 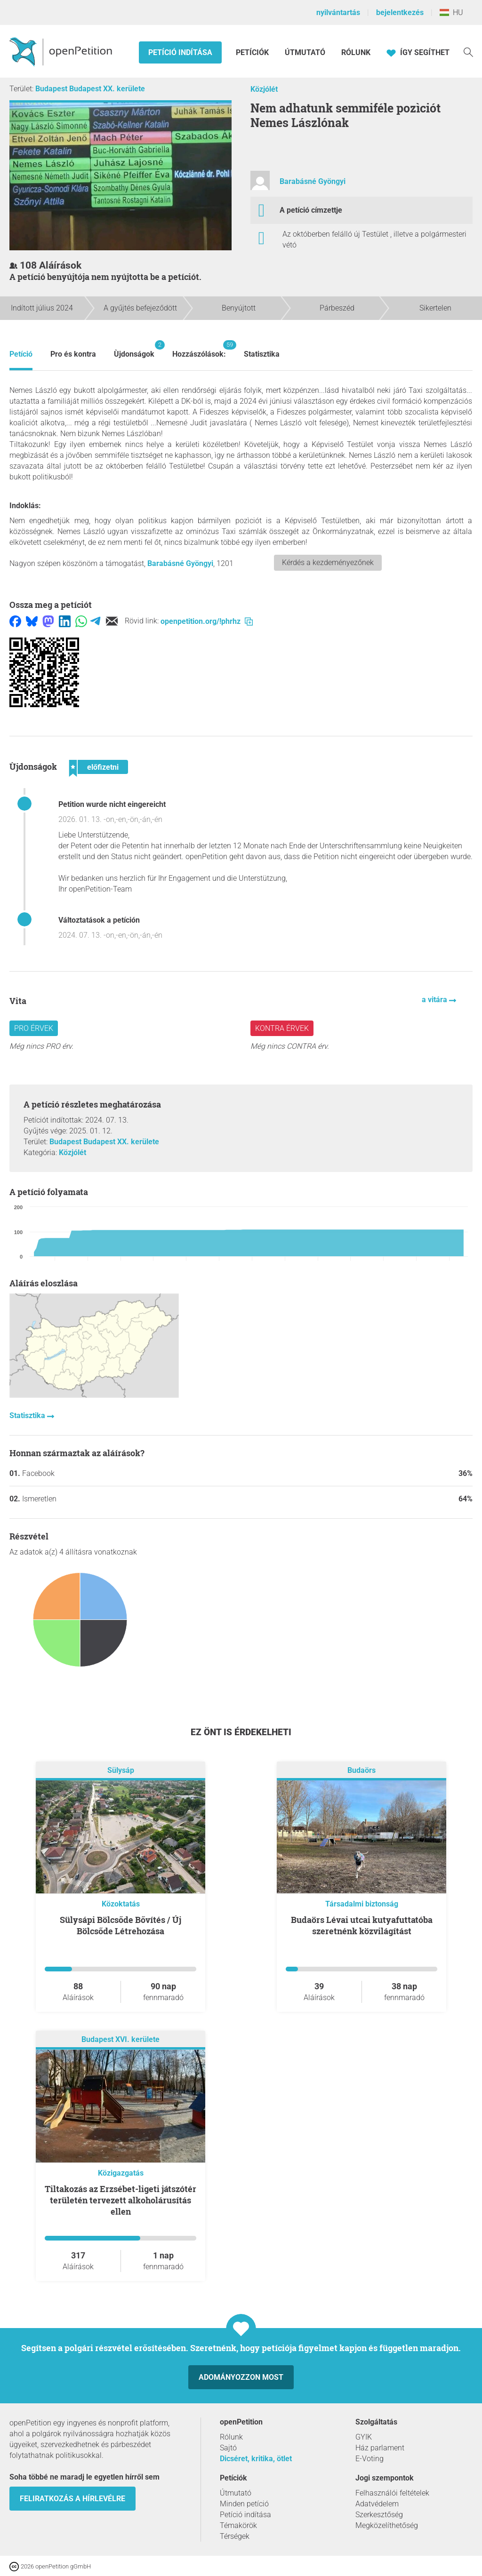 I want to click on Térségek, so click(x=234, y=2536).